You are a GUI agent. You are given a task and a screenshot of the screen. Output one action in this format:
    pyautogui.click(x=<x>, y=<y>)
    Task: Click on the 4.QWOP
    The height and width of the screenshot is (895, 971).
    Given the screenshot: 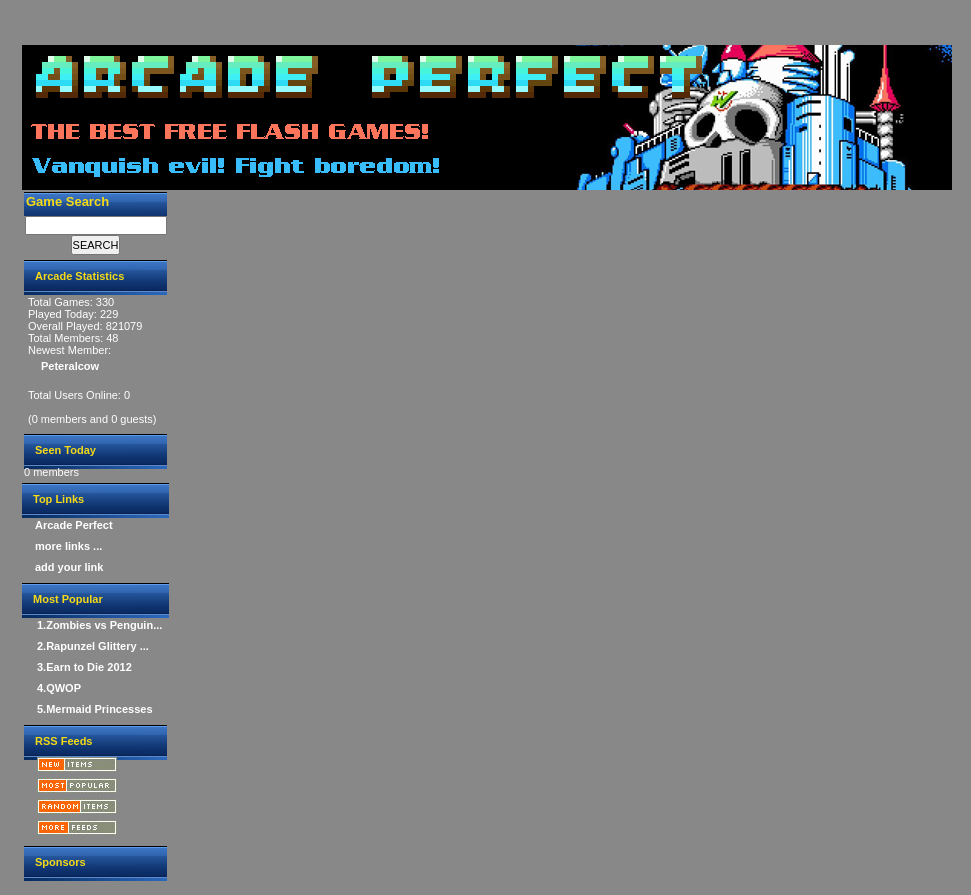 What is the action you would take?
    pyautogui.click(x=59, y=688)
    